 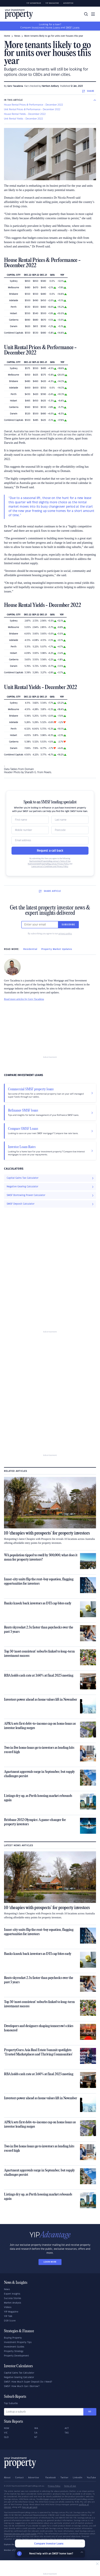 I want to click on About, so click(x=7, y=2478).